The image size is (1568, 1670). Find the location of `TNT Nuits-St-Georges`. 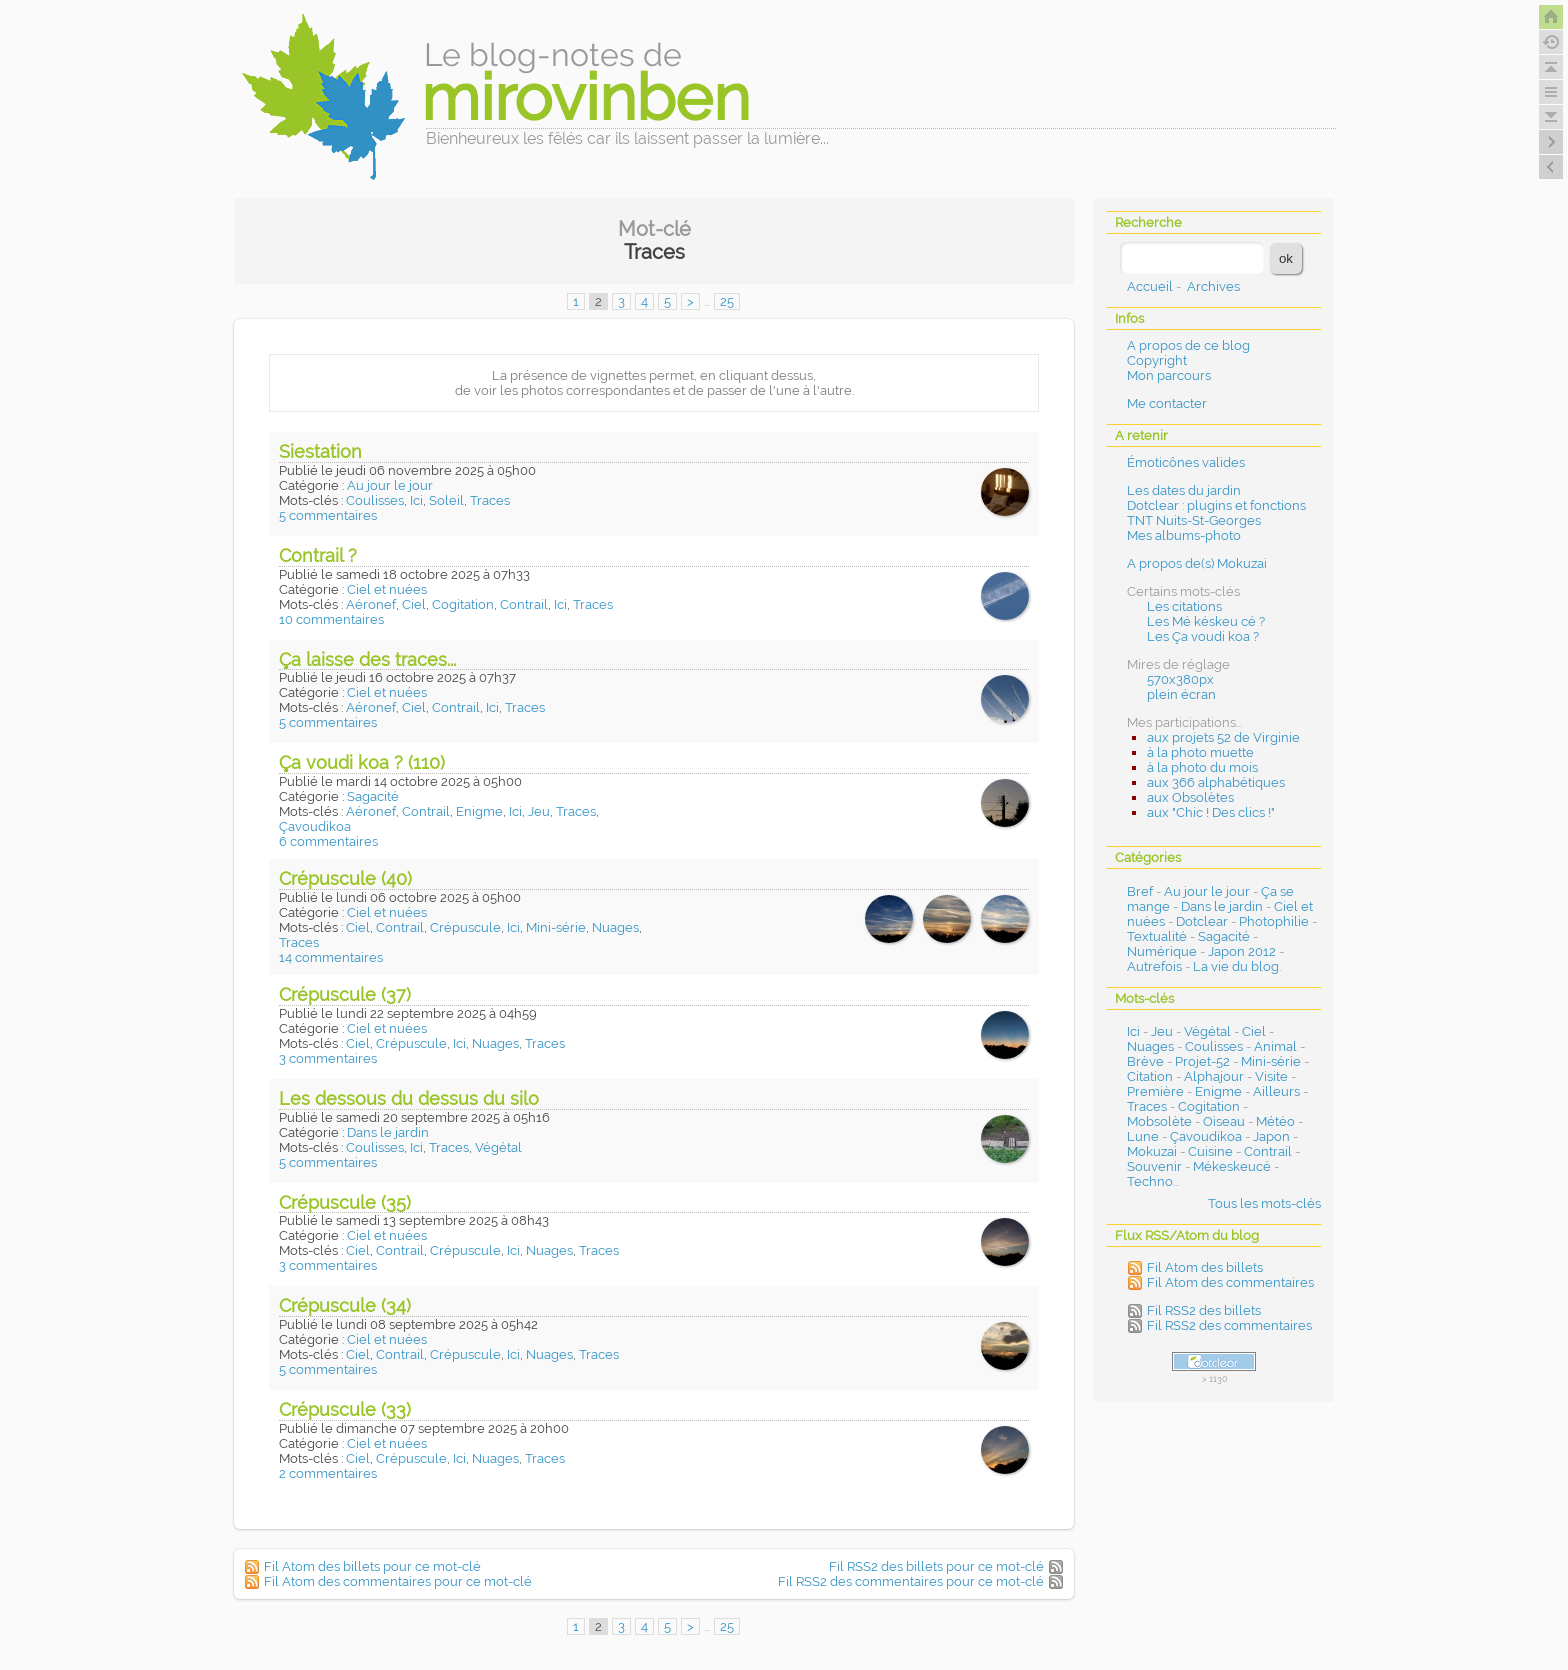

TNT Nuits-St-Georges is located at coordinates (1194, 520).